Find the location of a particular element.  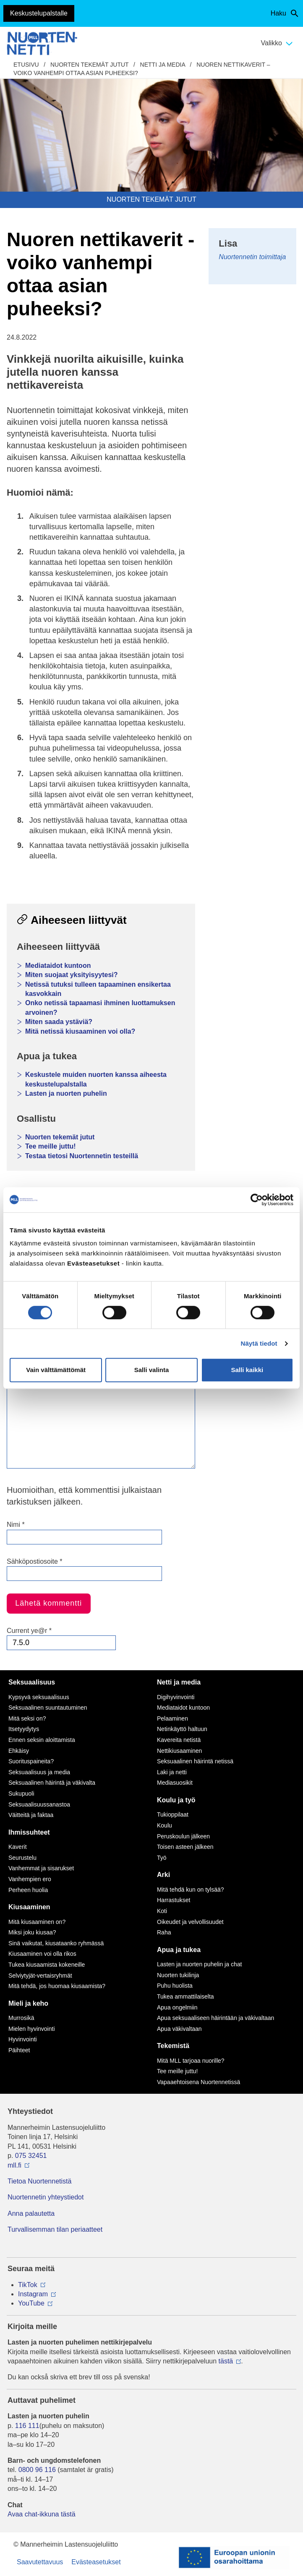

Puhu huolista is located at coordinates (175, 1985).